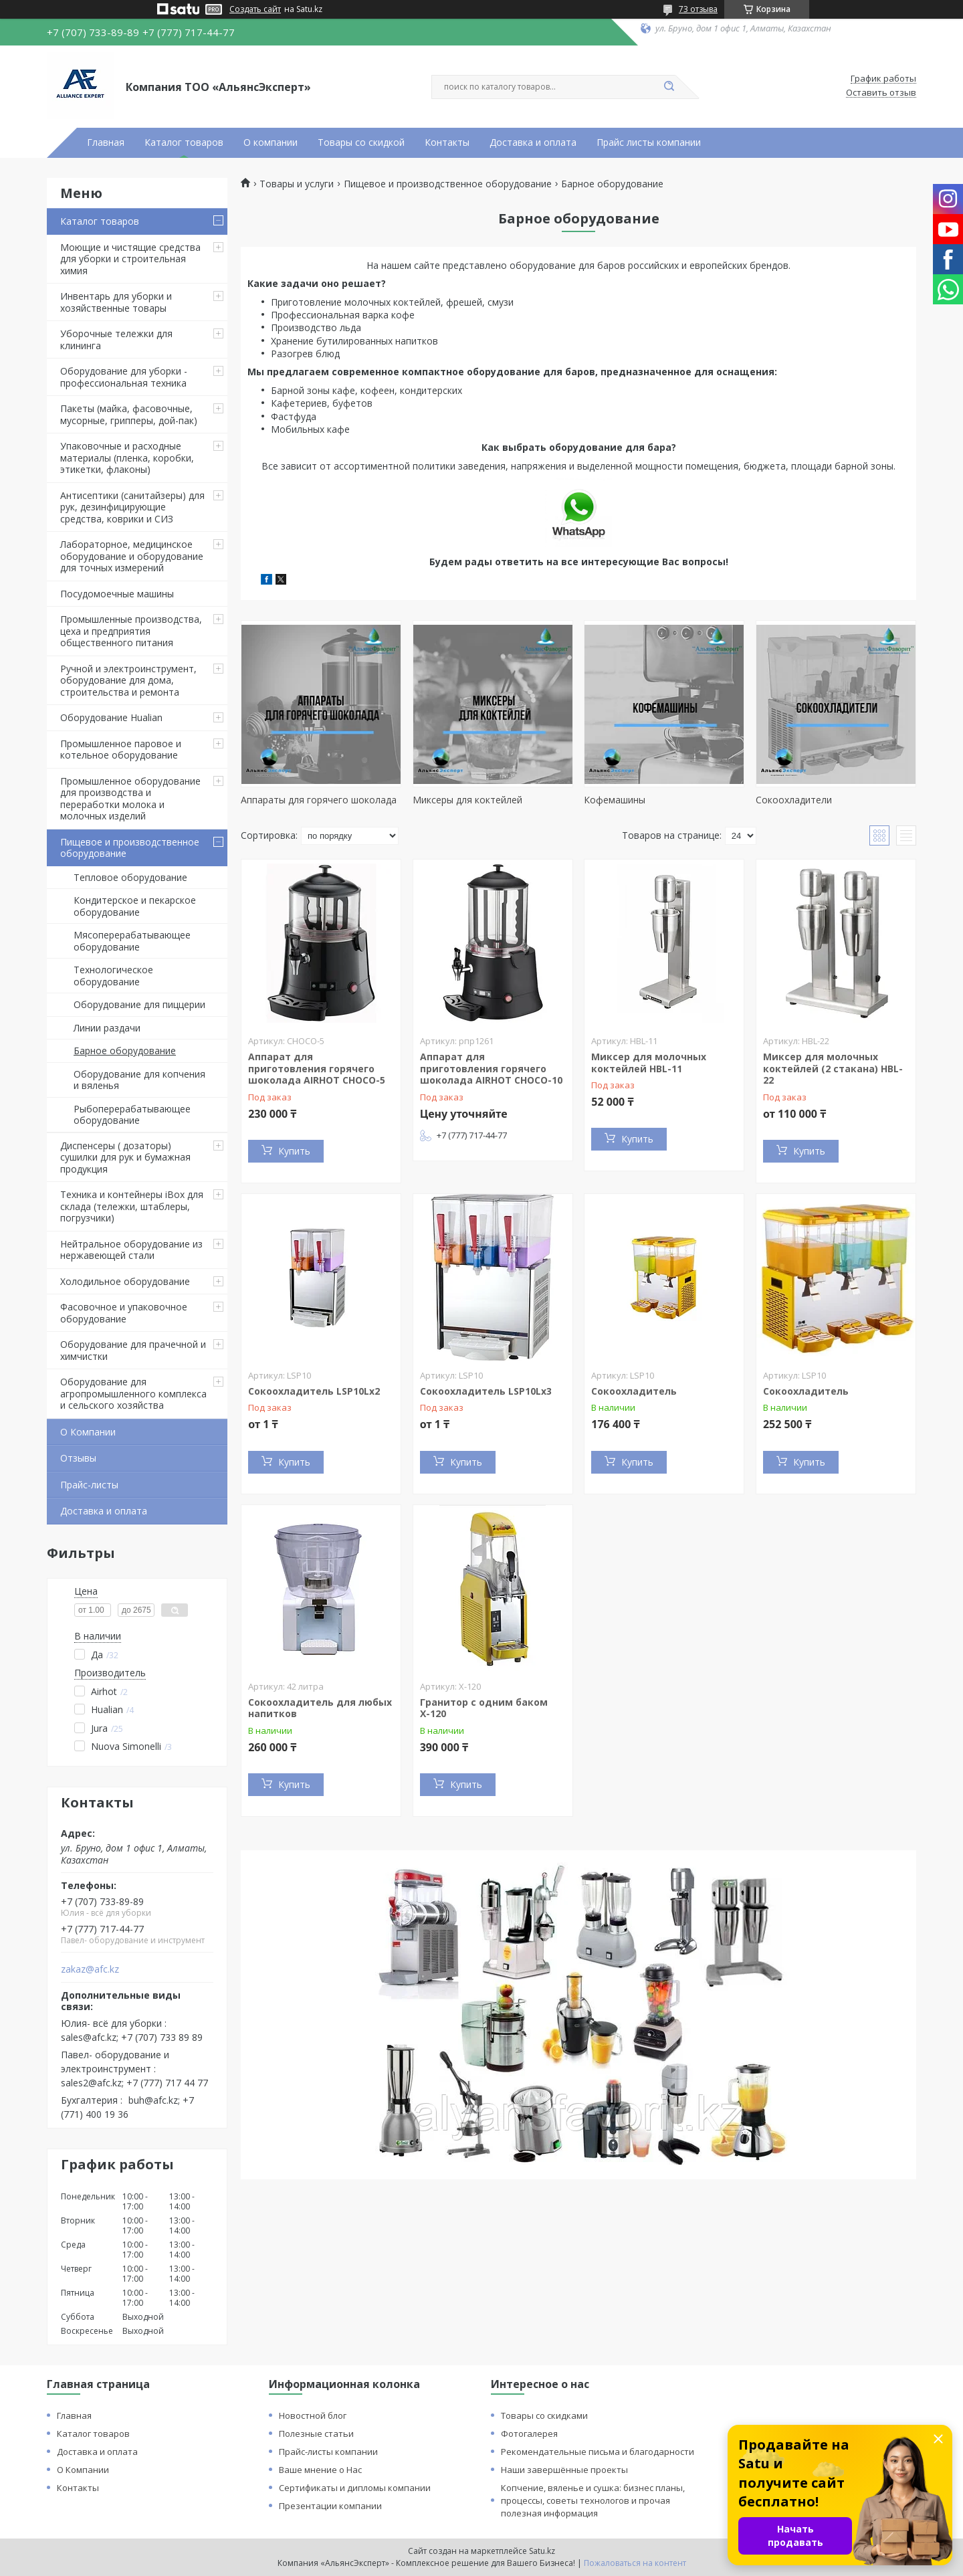  What do you see at coordinates (255, 9) in the screenshot?
I see `Создать сайт` at bounding box center [255, 9].